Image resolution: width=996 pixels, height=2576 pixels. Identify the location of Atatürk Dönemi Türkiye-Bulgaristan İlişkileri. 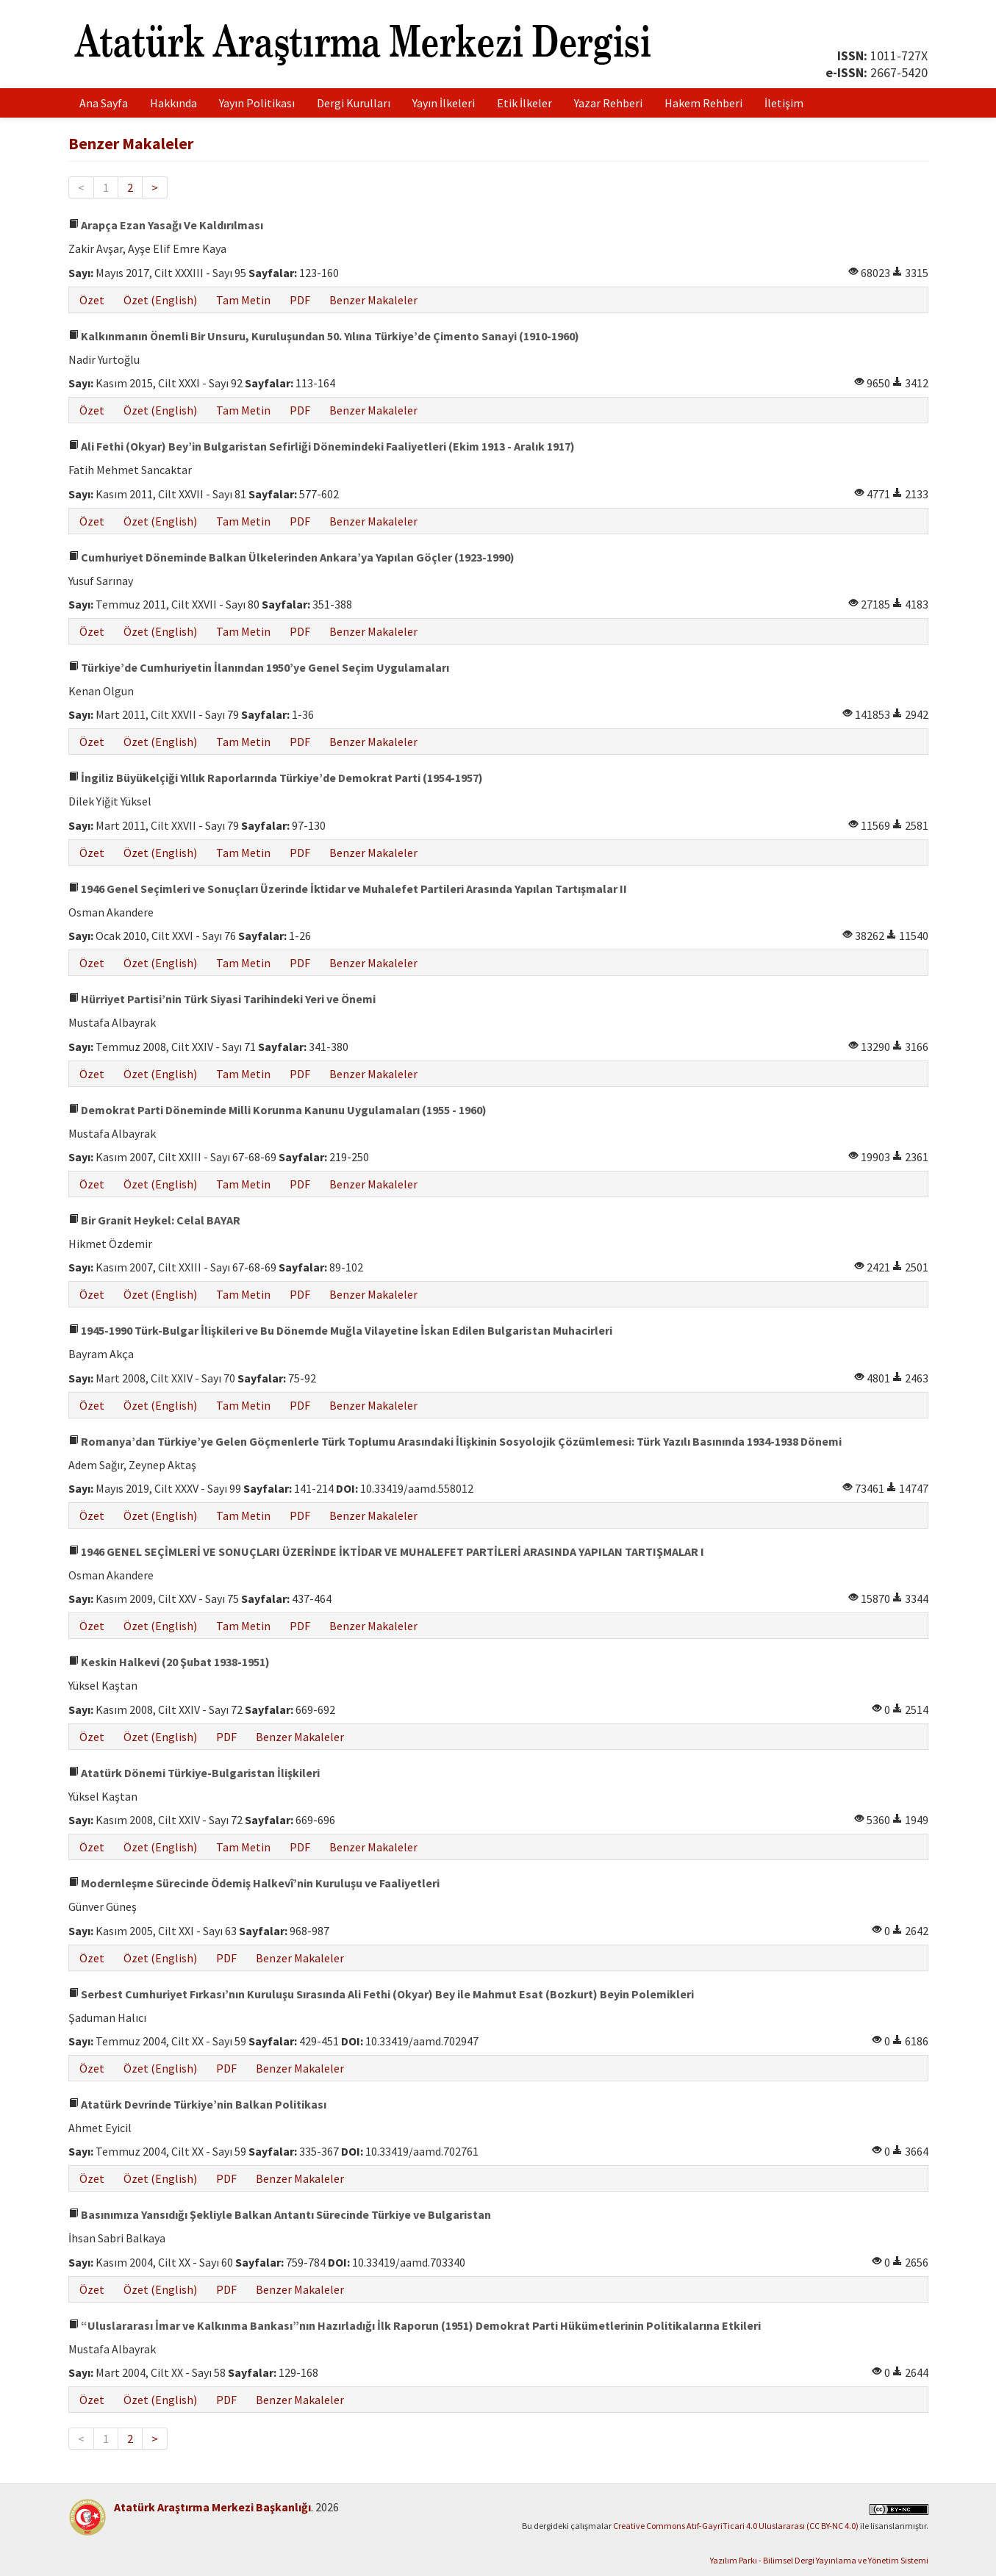
(194, 1772).